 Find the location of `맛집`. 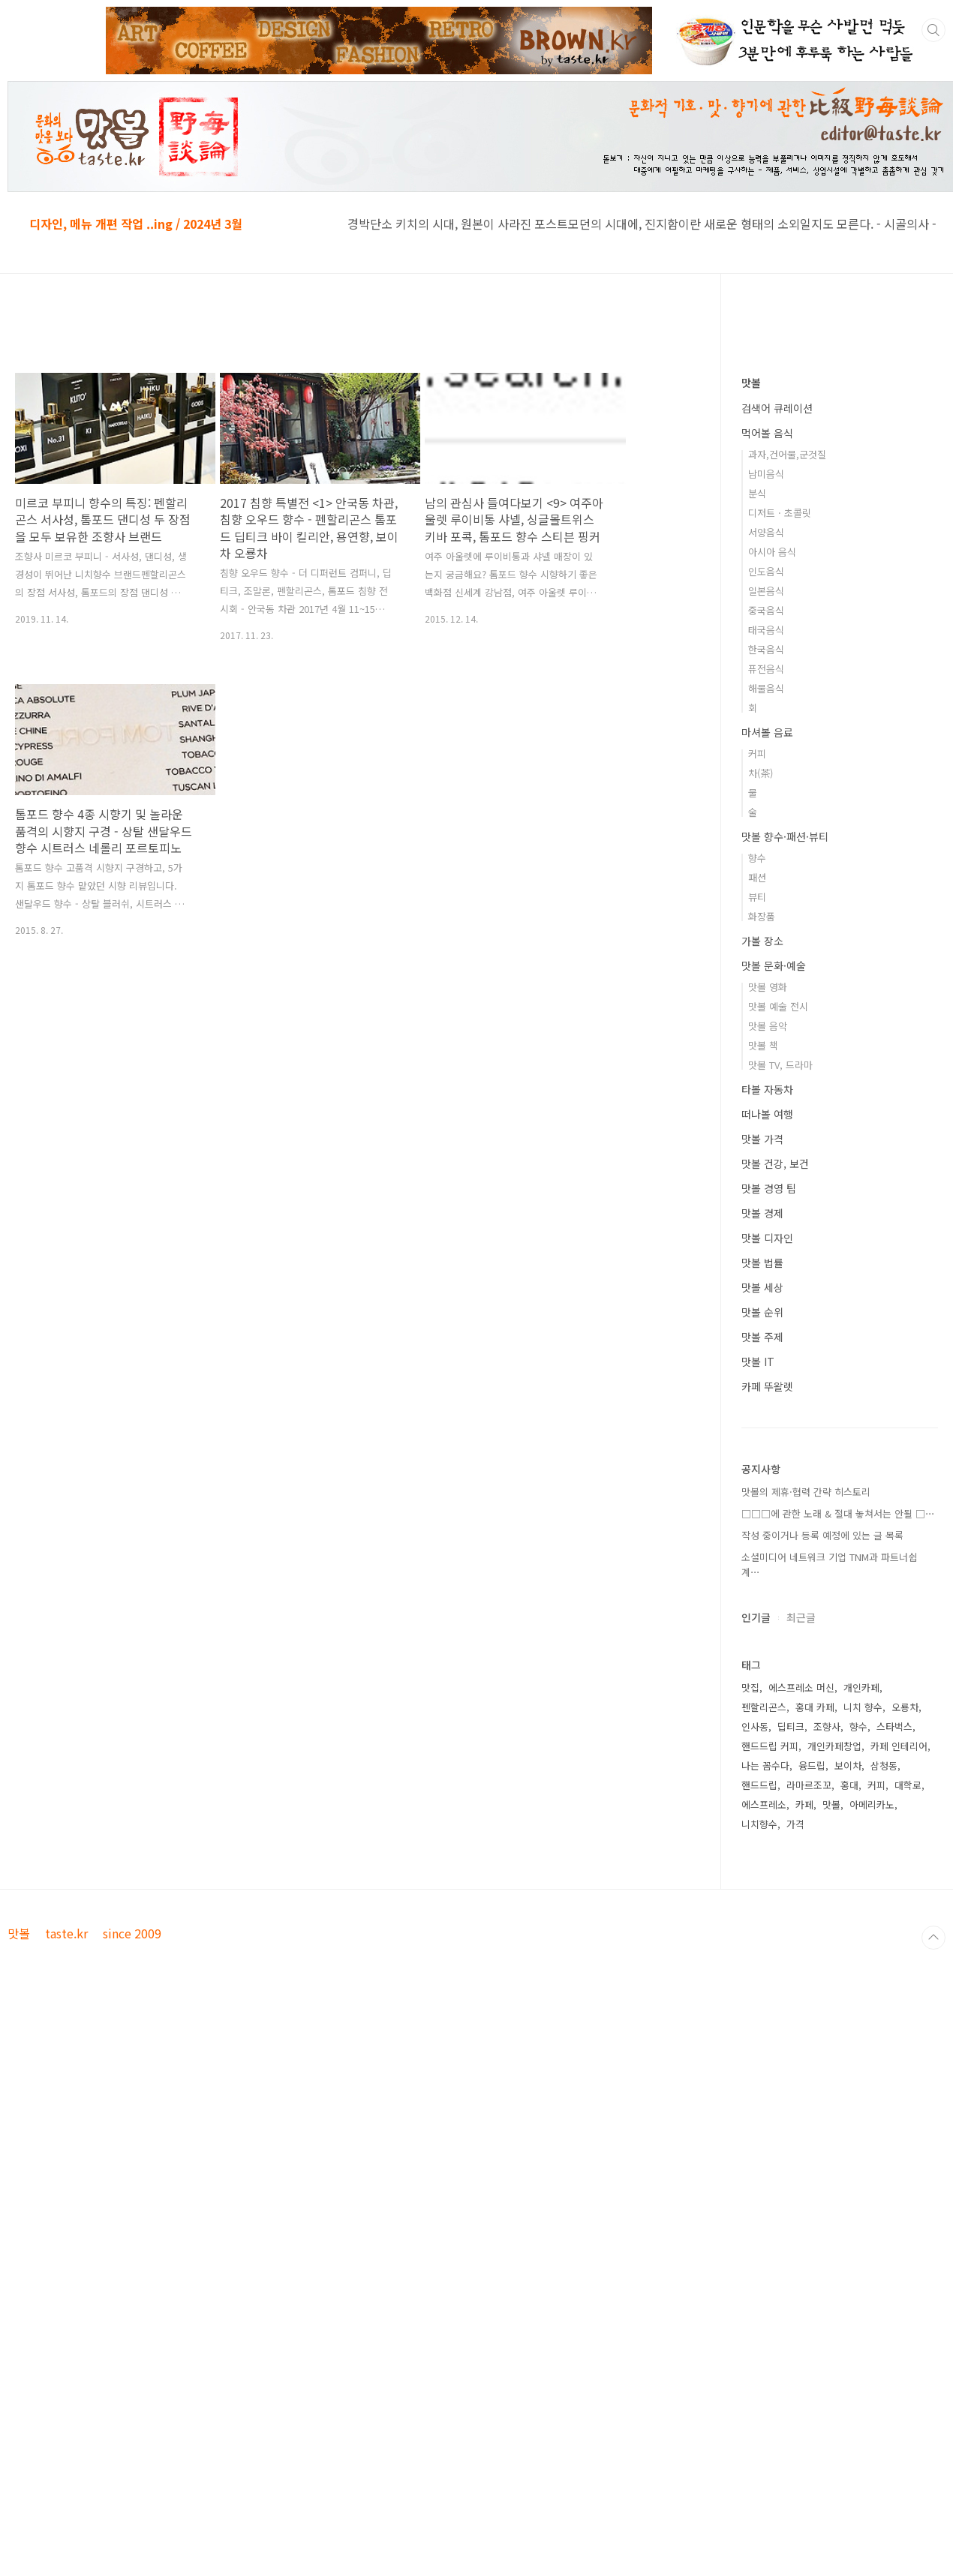

맛집 is located at coordinates (750, 1687).